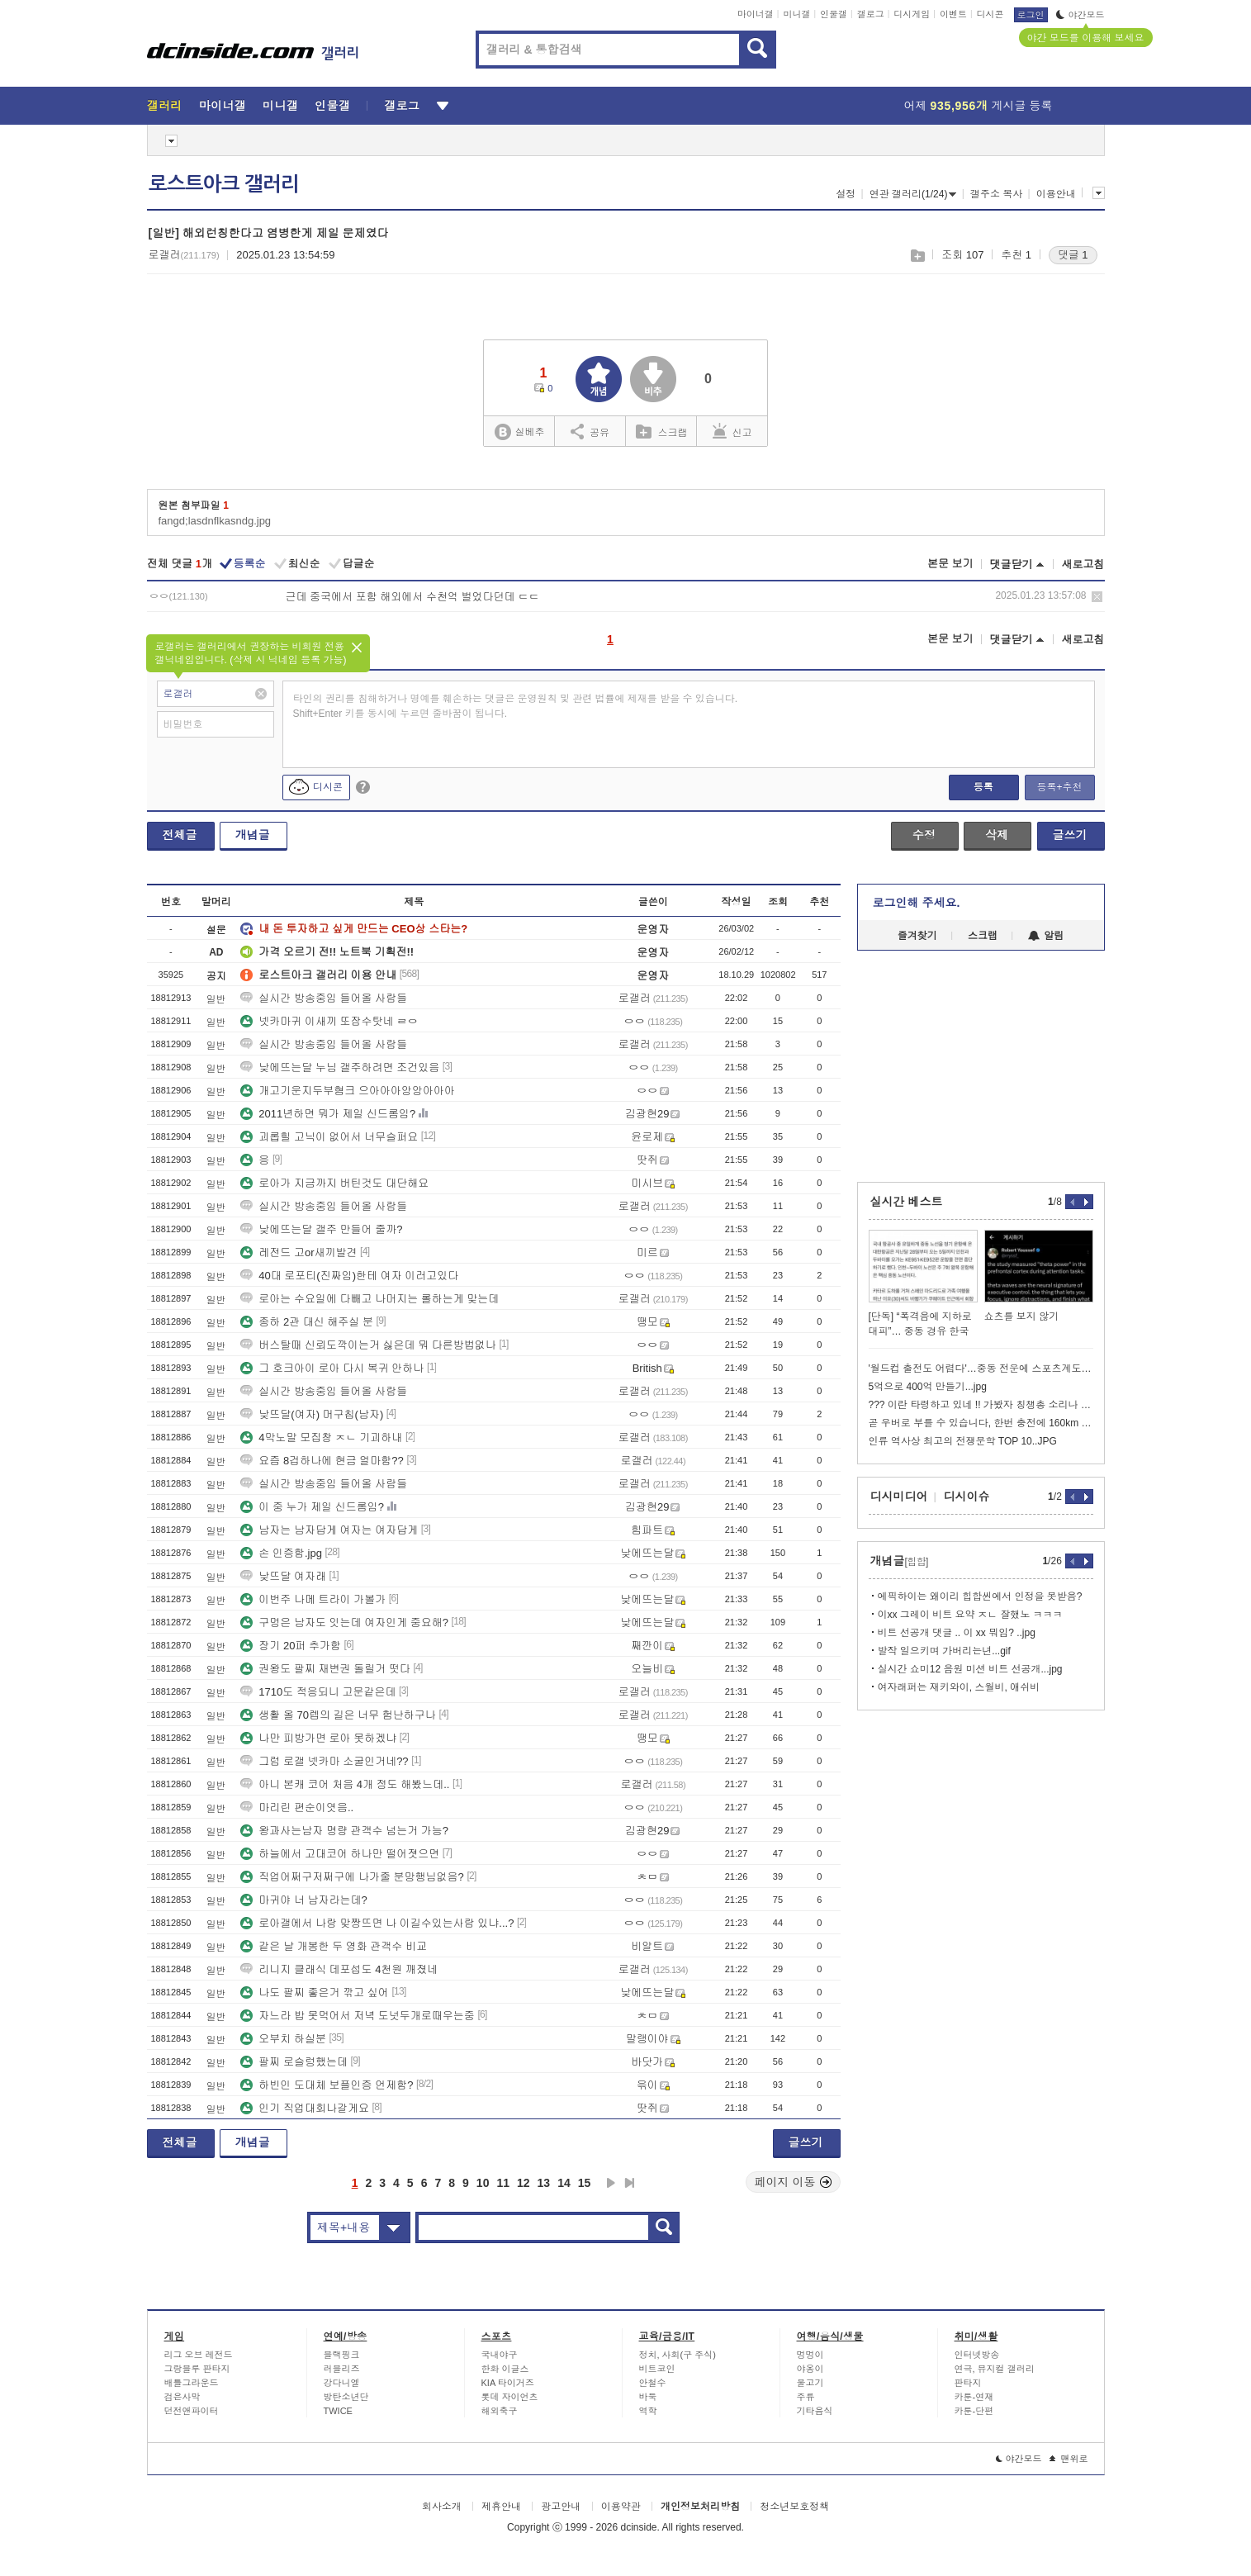  Describe the element at coordinates (329, 1137) in the screenshot. I see `괴롭힐 고닉이 없어서 너무슬퍼요` at that location.